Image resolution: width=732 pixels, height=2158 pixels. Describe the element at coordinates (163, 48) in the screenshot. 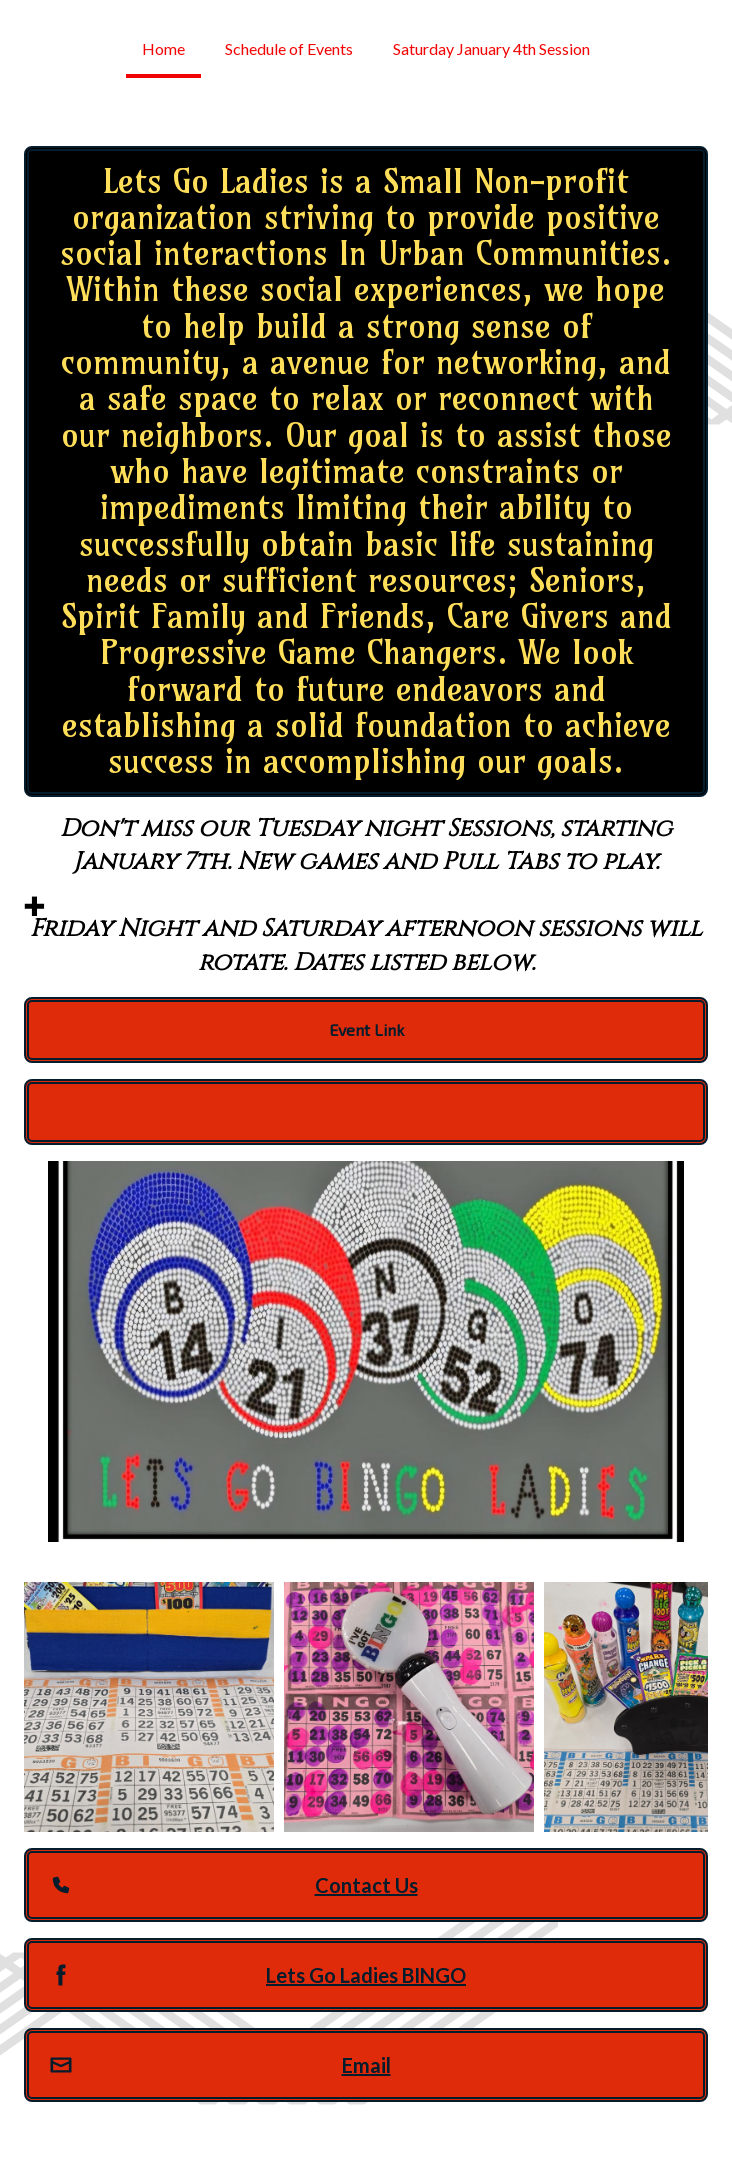

I see `Home` at that location.